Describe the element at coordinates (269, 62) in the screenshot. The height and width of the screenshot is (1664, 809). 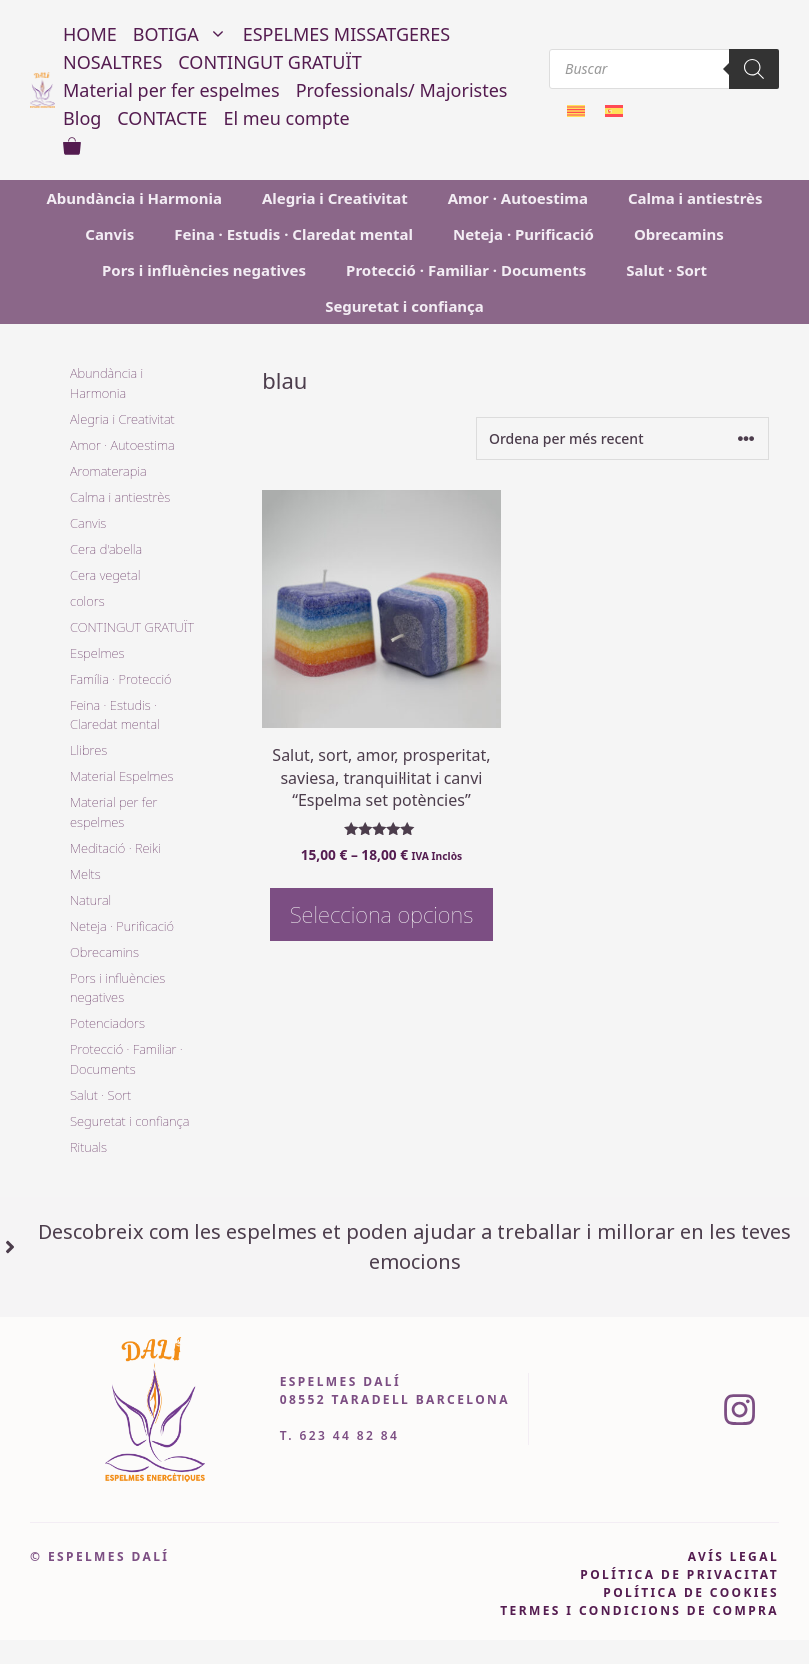
I see `CONTINGUT GRATUÏT` at that location.